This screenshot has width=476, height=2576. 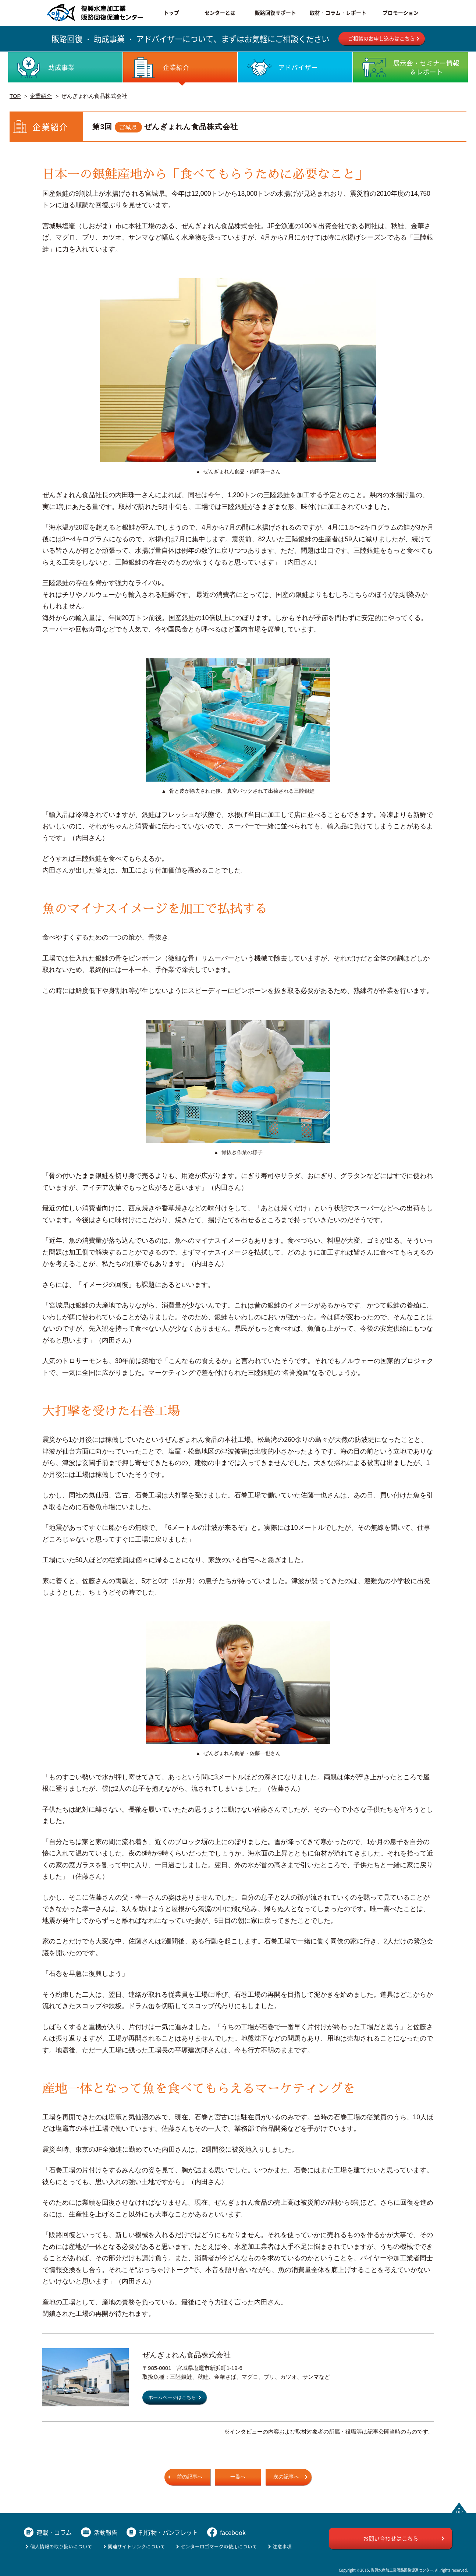 I want to click on 個人情報の取り扱いについて, so click(x=61, y=2546).